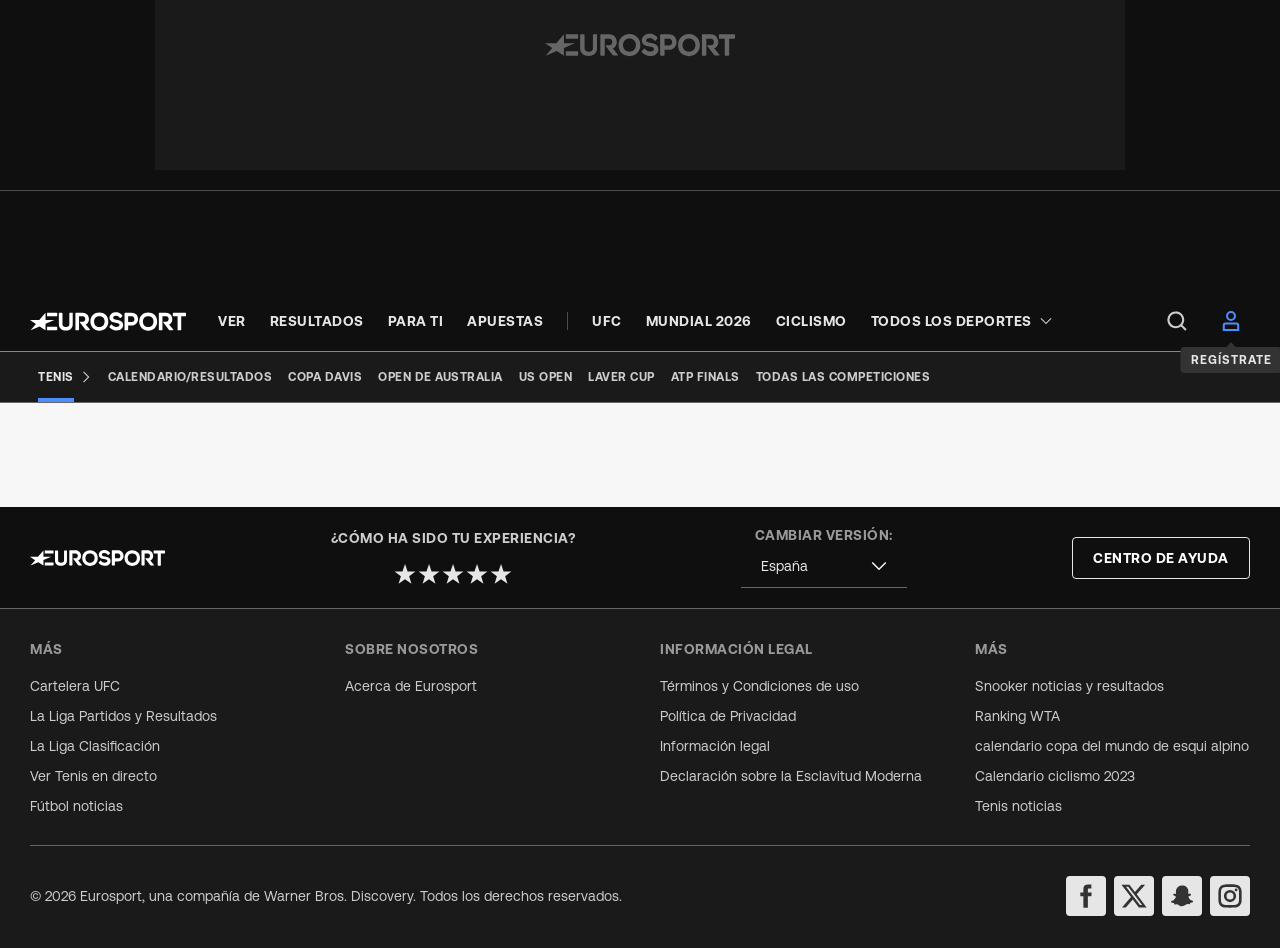 The width and height of the screenshot is (1280, 948). What do you see at coordinates (1017, 716) in the screenshot?
I see `Ranking WTA` at bounding box center [1017, 716].